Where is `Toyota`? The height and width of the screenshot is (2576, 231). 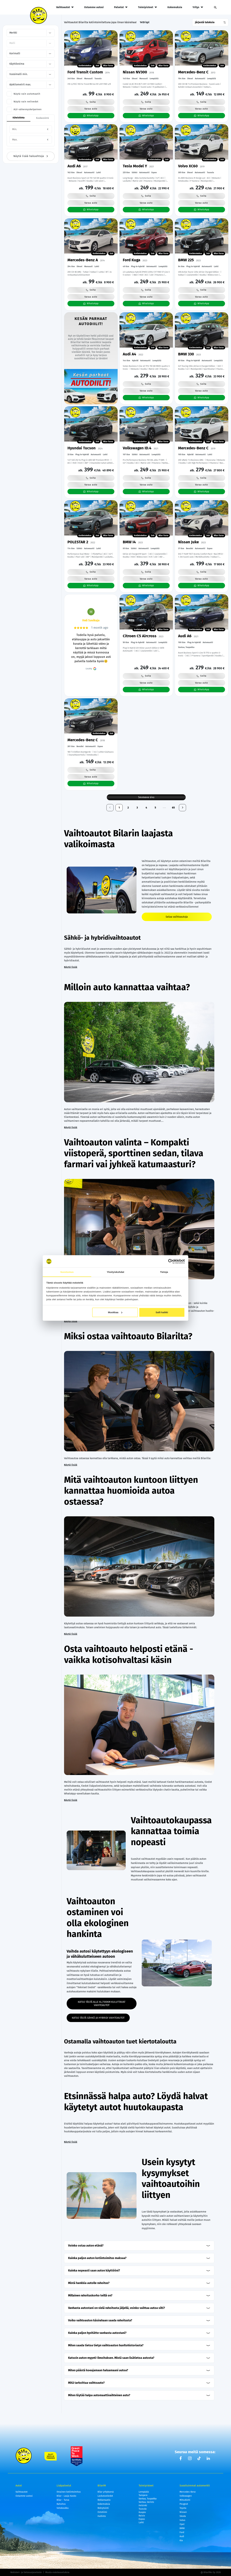
Toyota is located at coordinates (183, 2508).